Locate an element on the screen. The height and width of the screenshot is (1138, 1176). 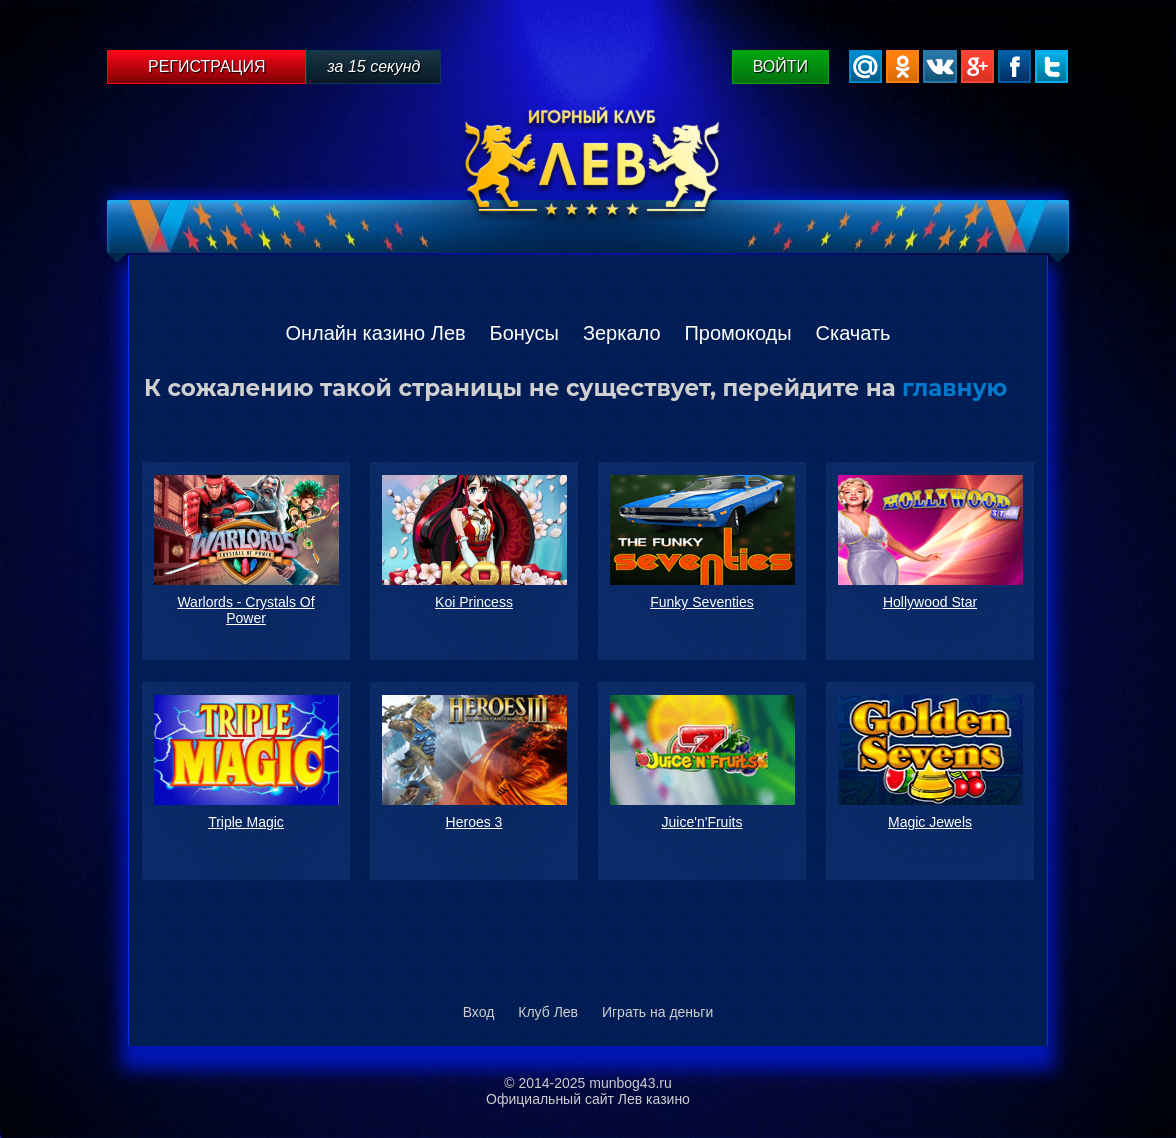
Скачать is located at coordinates (853, 333).